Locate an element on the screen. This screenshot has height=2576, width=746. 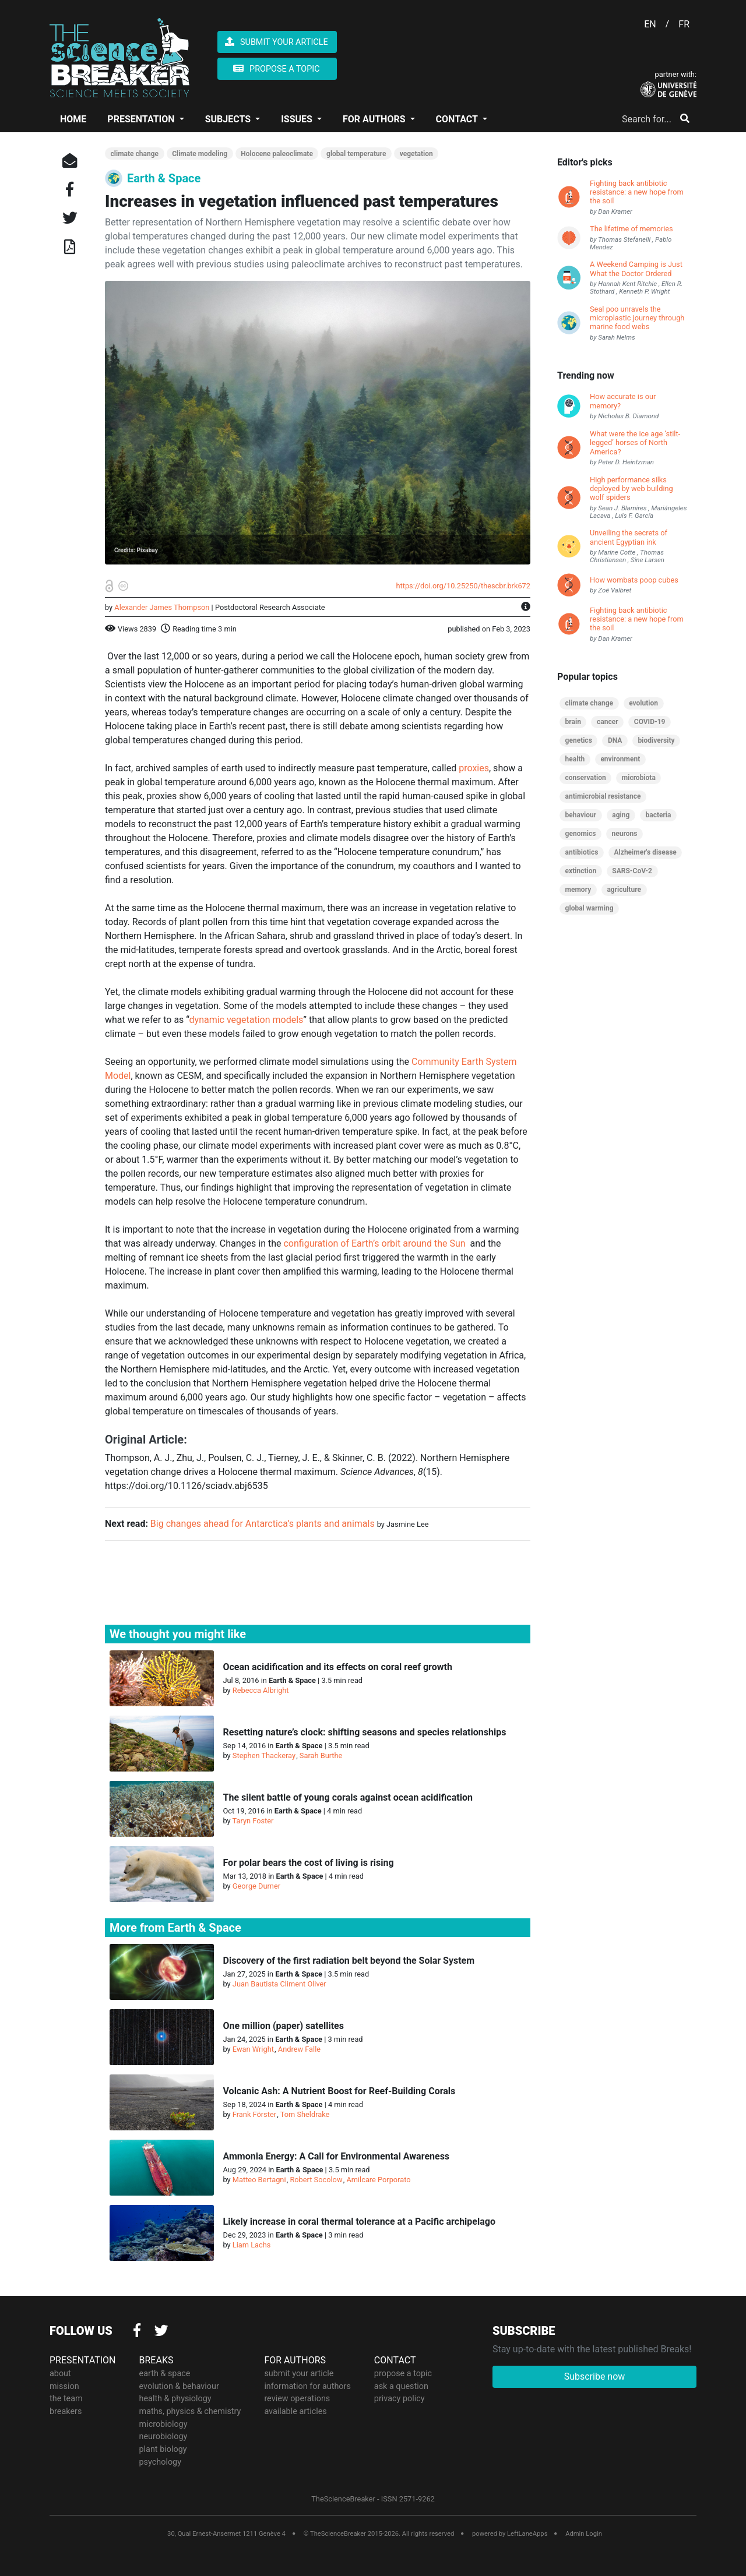
High performance silks deployed by web building wolf spiders is located at coordinates (631, 488).